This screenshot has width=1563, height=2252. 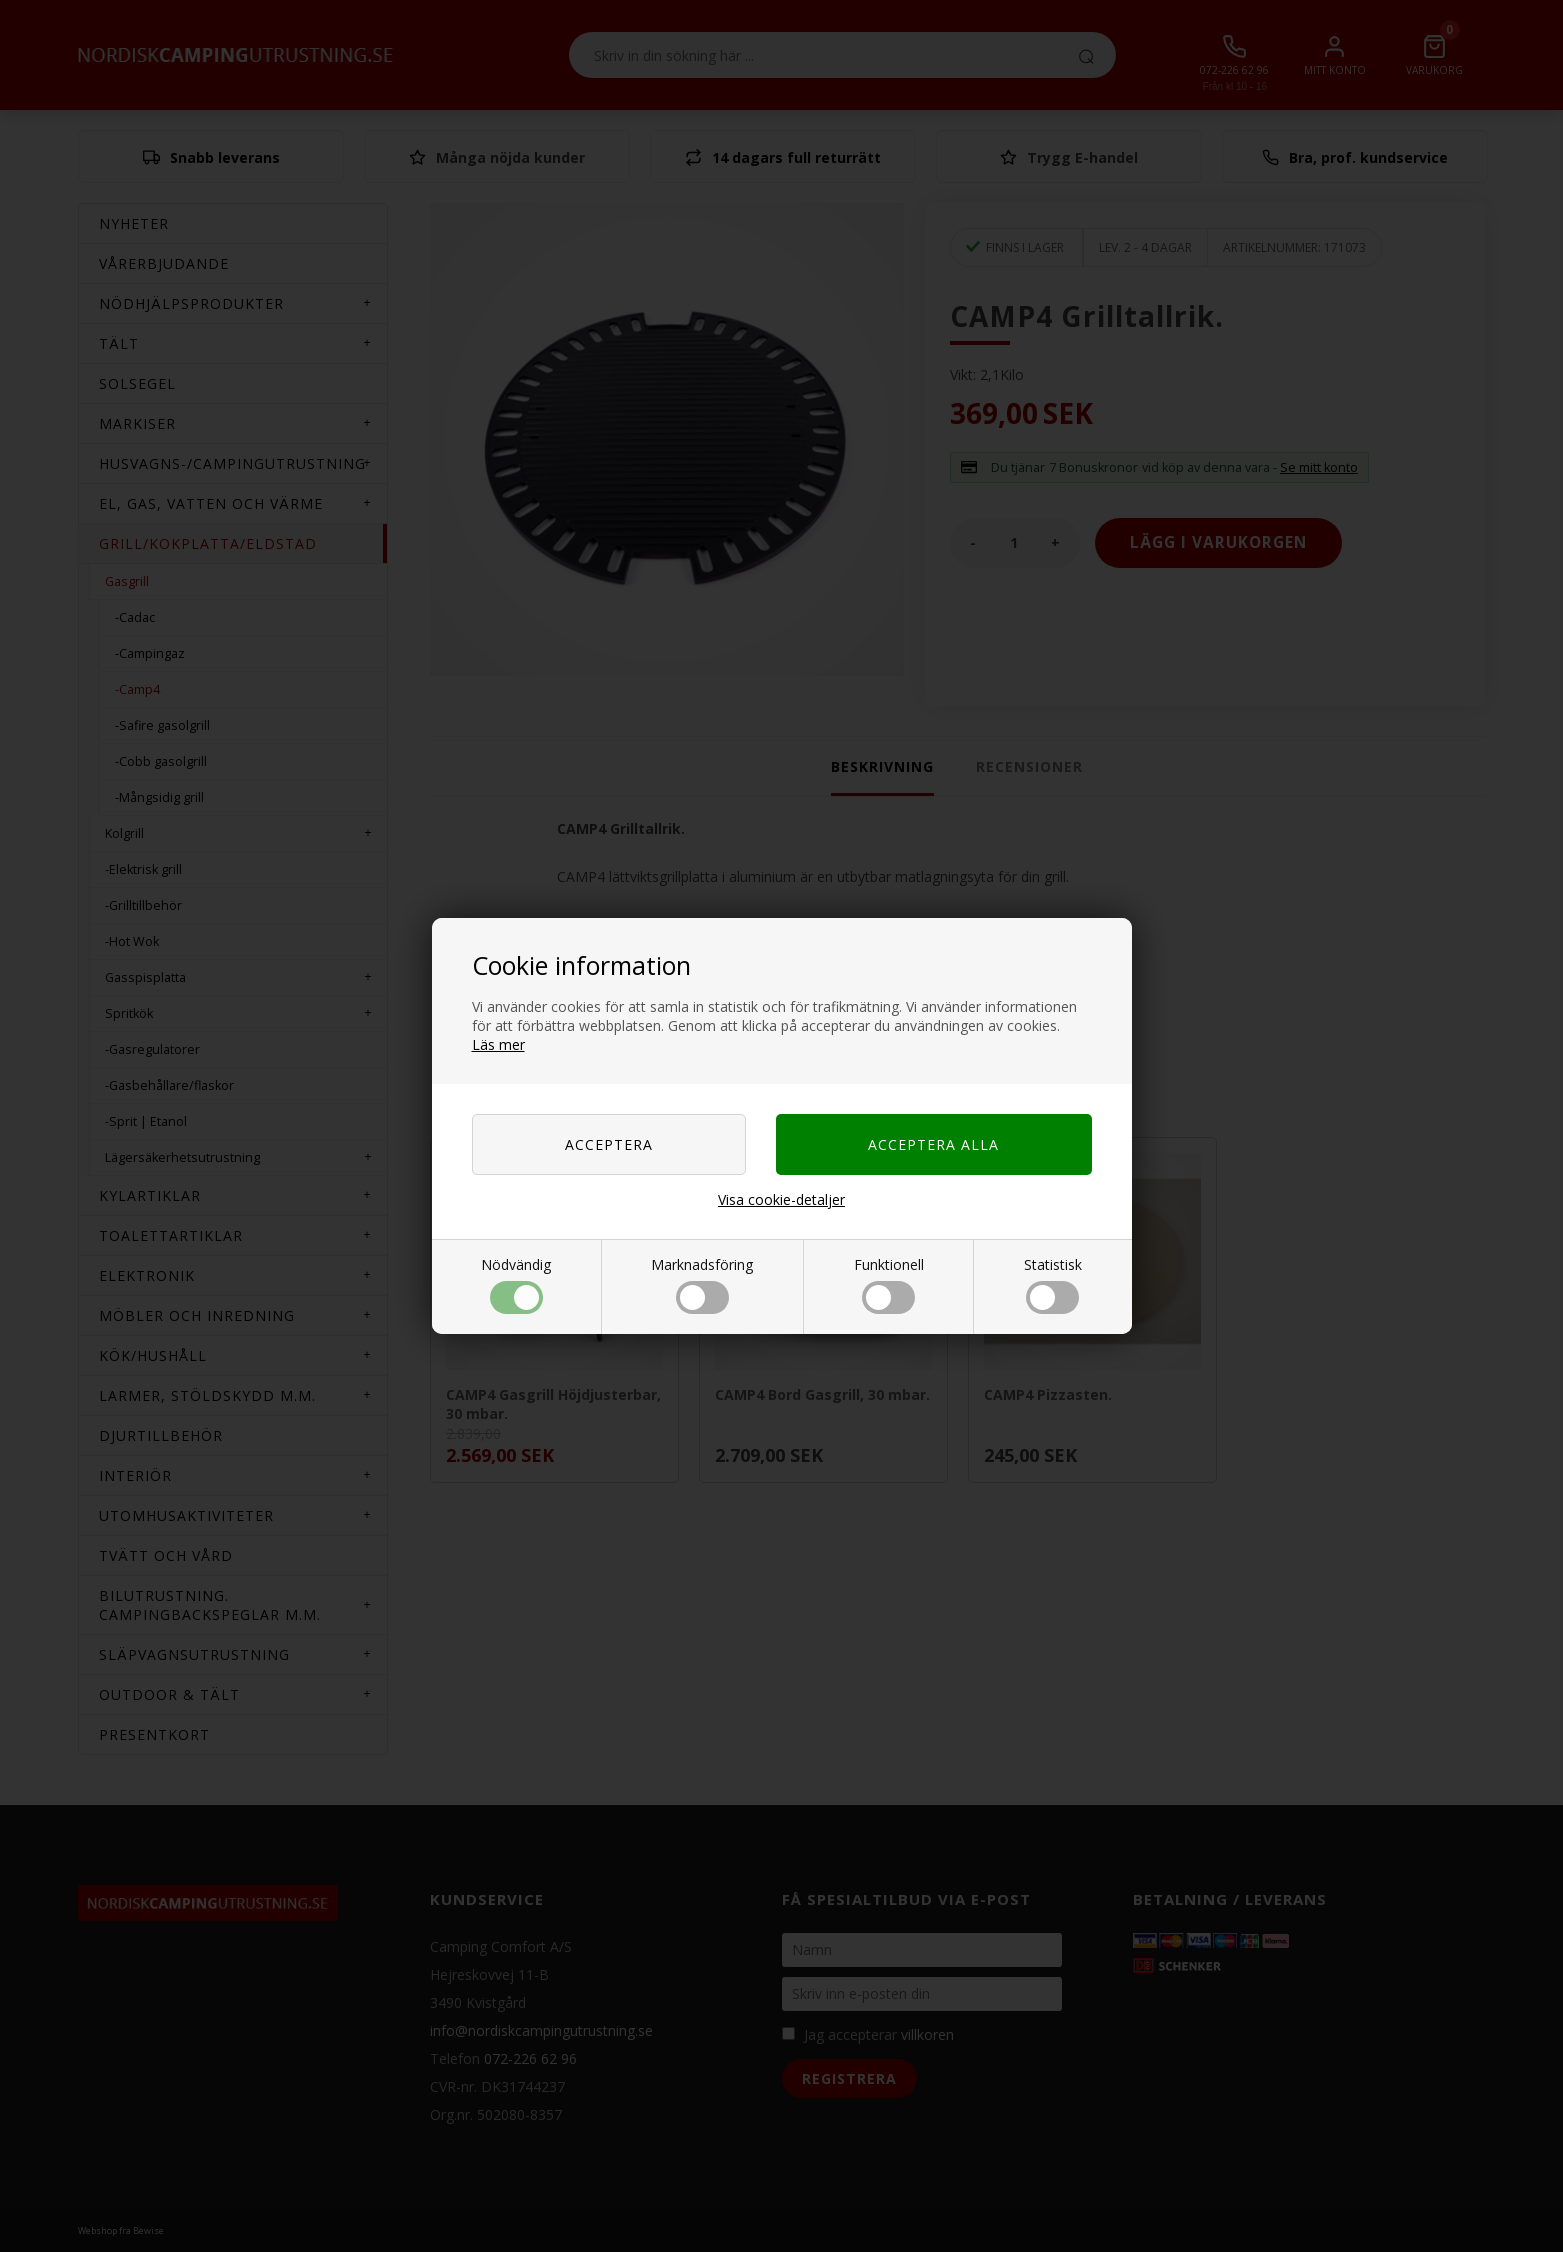 What do you see at coordinates (781, 1199) in the screenshot?
I see `Visa cookie-detaljer` at bounding box center [781, 1199].